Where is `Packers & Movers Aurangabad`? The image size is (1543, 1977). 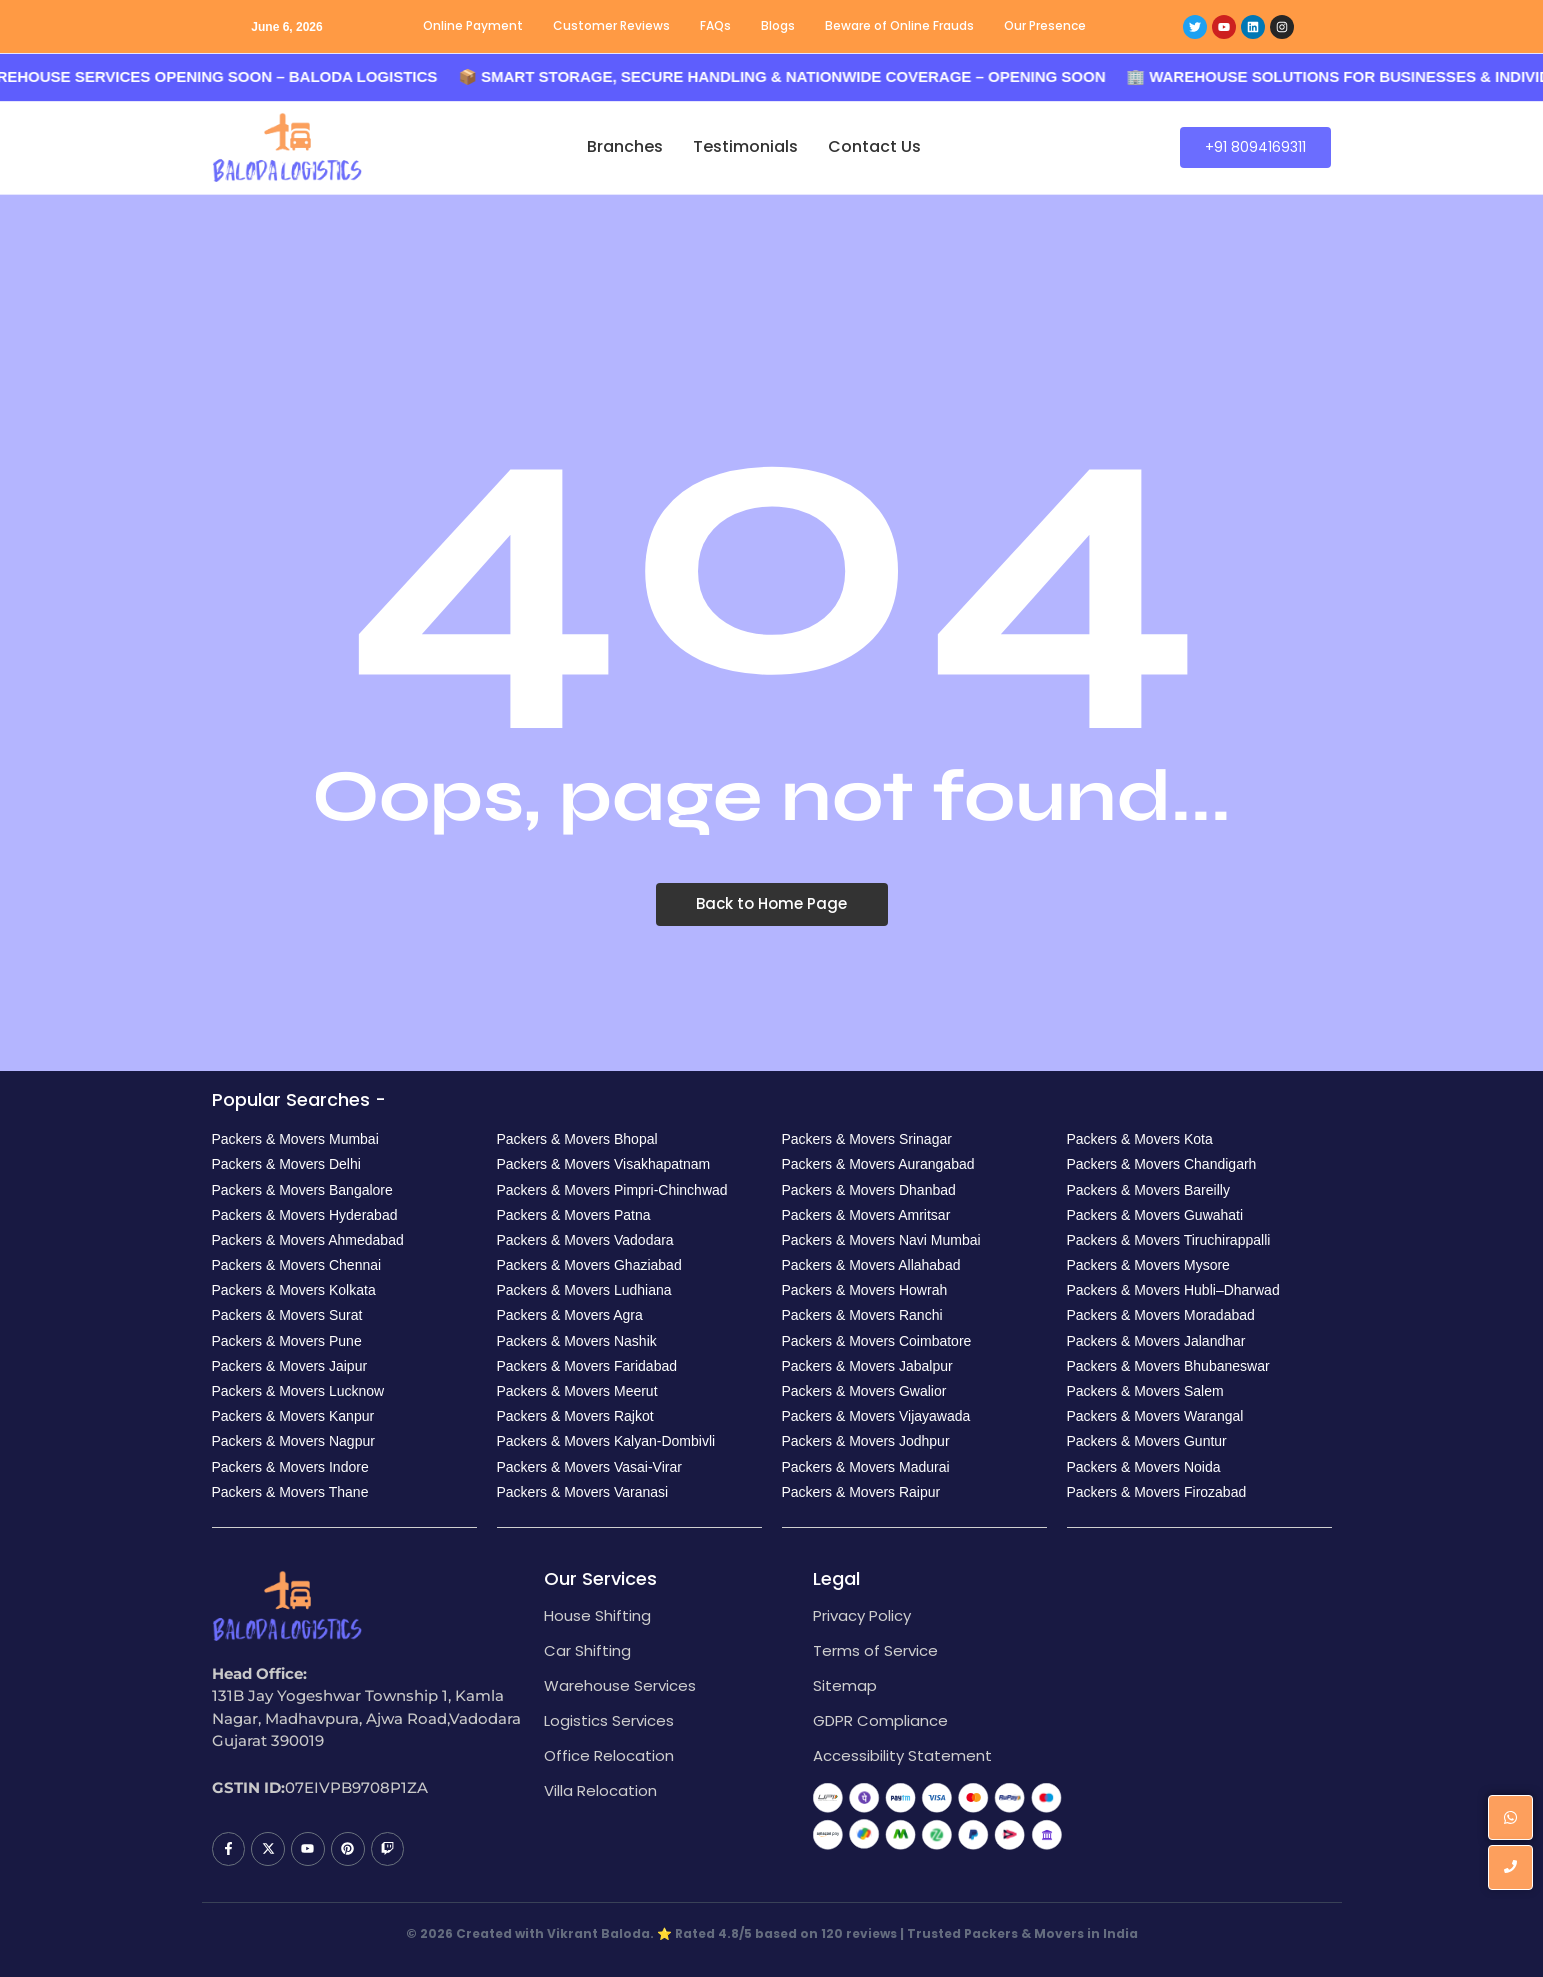
Packers & Movers Aurangabad is located at coordinates (878, 1164).